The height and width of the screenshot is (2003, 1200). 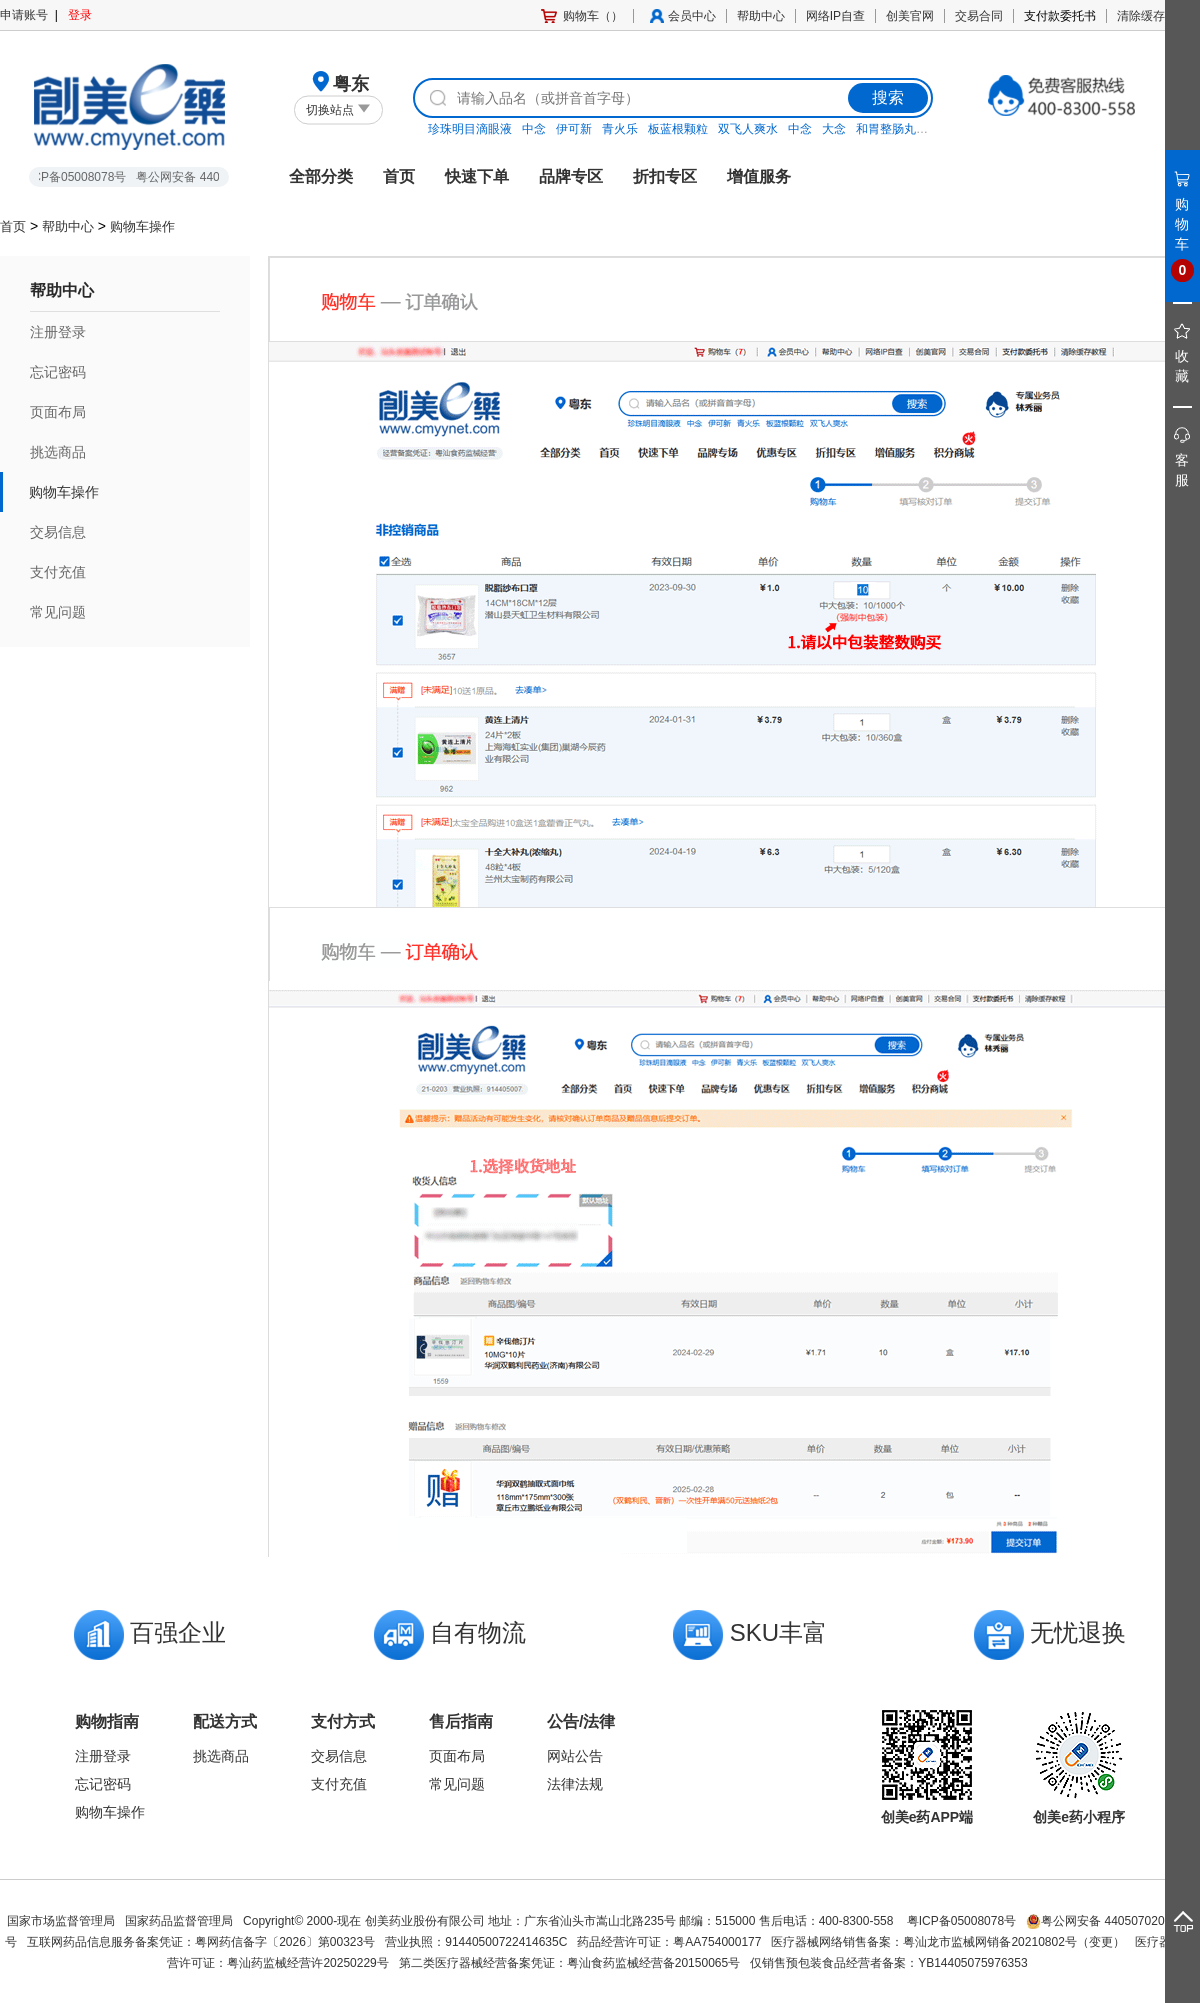 What do you see at coordinates (179, 1921) in the screenshot?
I see `国家药品监督管理局` at bounding box center [179, 1921].